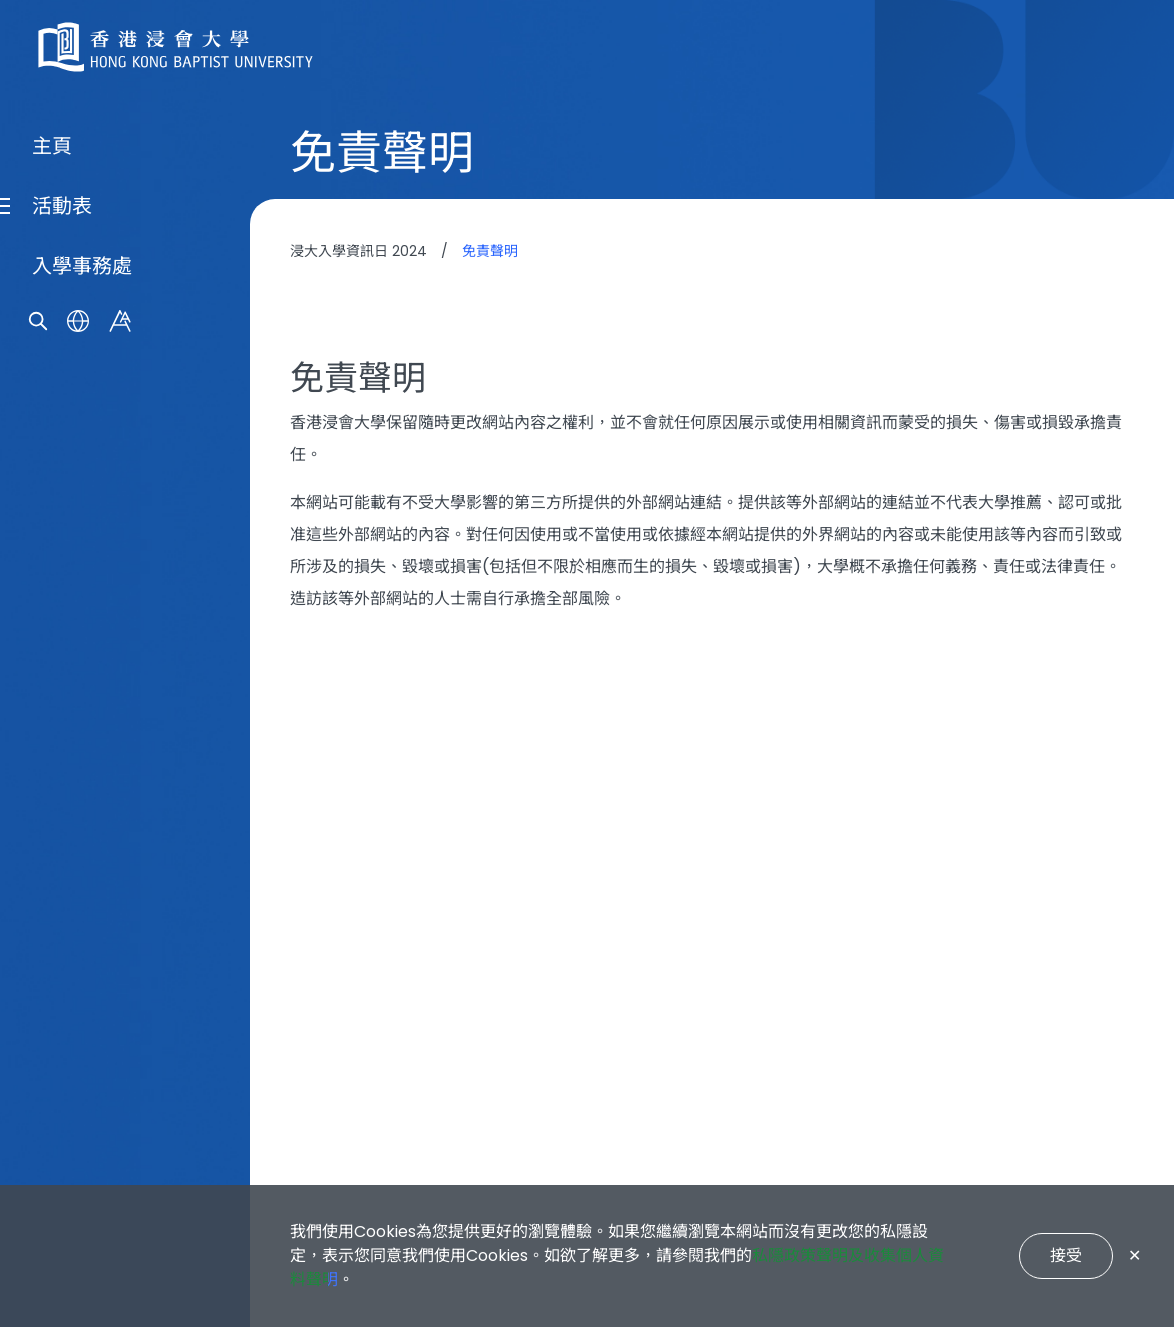  Describe the element at coordinates (1066, 1255) in the screenshot. I see `接受` at that location.